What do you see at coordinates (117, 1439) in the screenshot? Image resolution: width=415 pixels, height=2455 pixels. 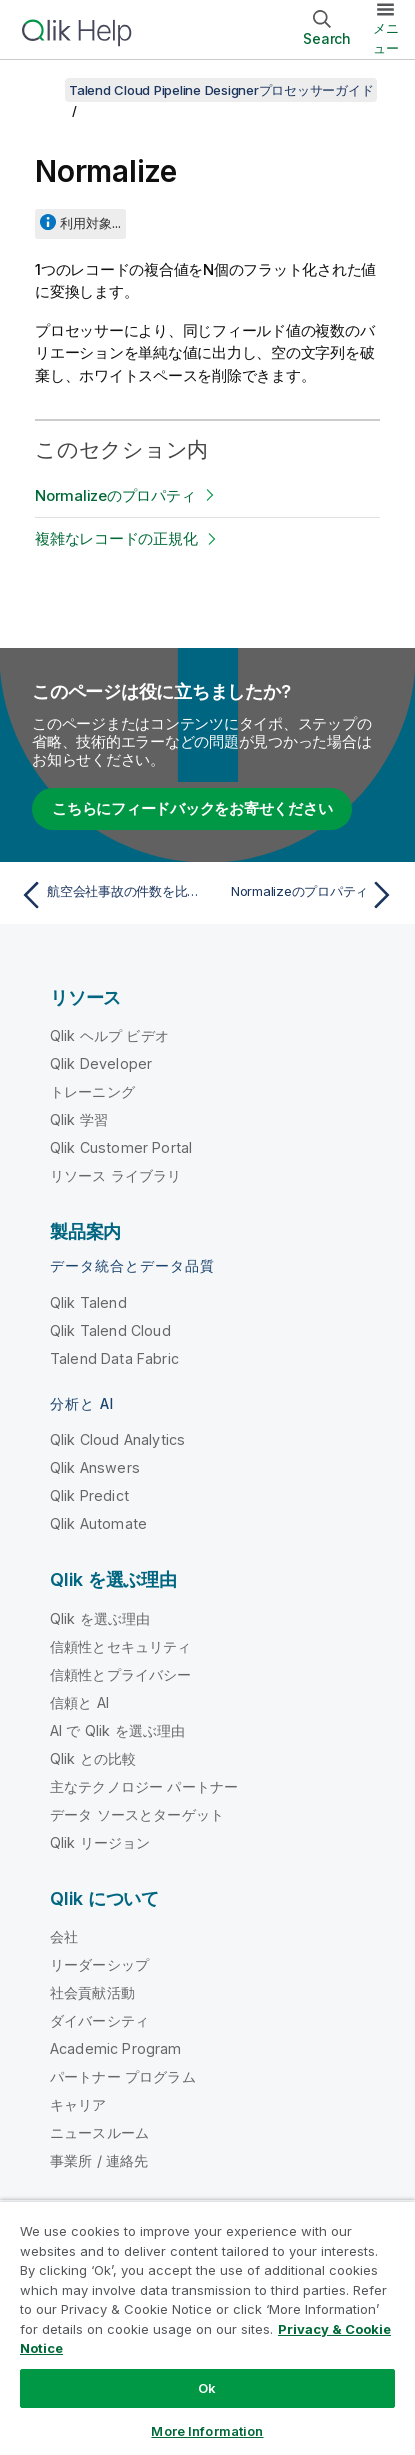 I see `Qlik Cloud Analytics` at bounding box center [117, 1439].